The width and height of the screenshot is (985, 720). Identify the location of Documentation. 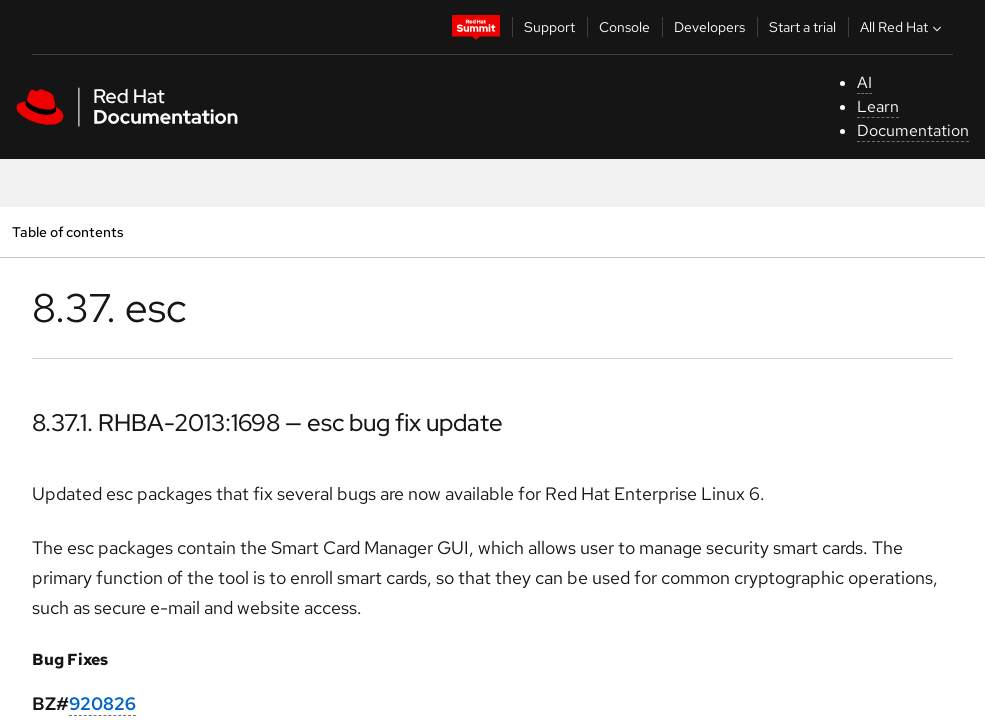
(913, 130).